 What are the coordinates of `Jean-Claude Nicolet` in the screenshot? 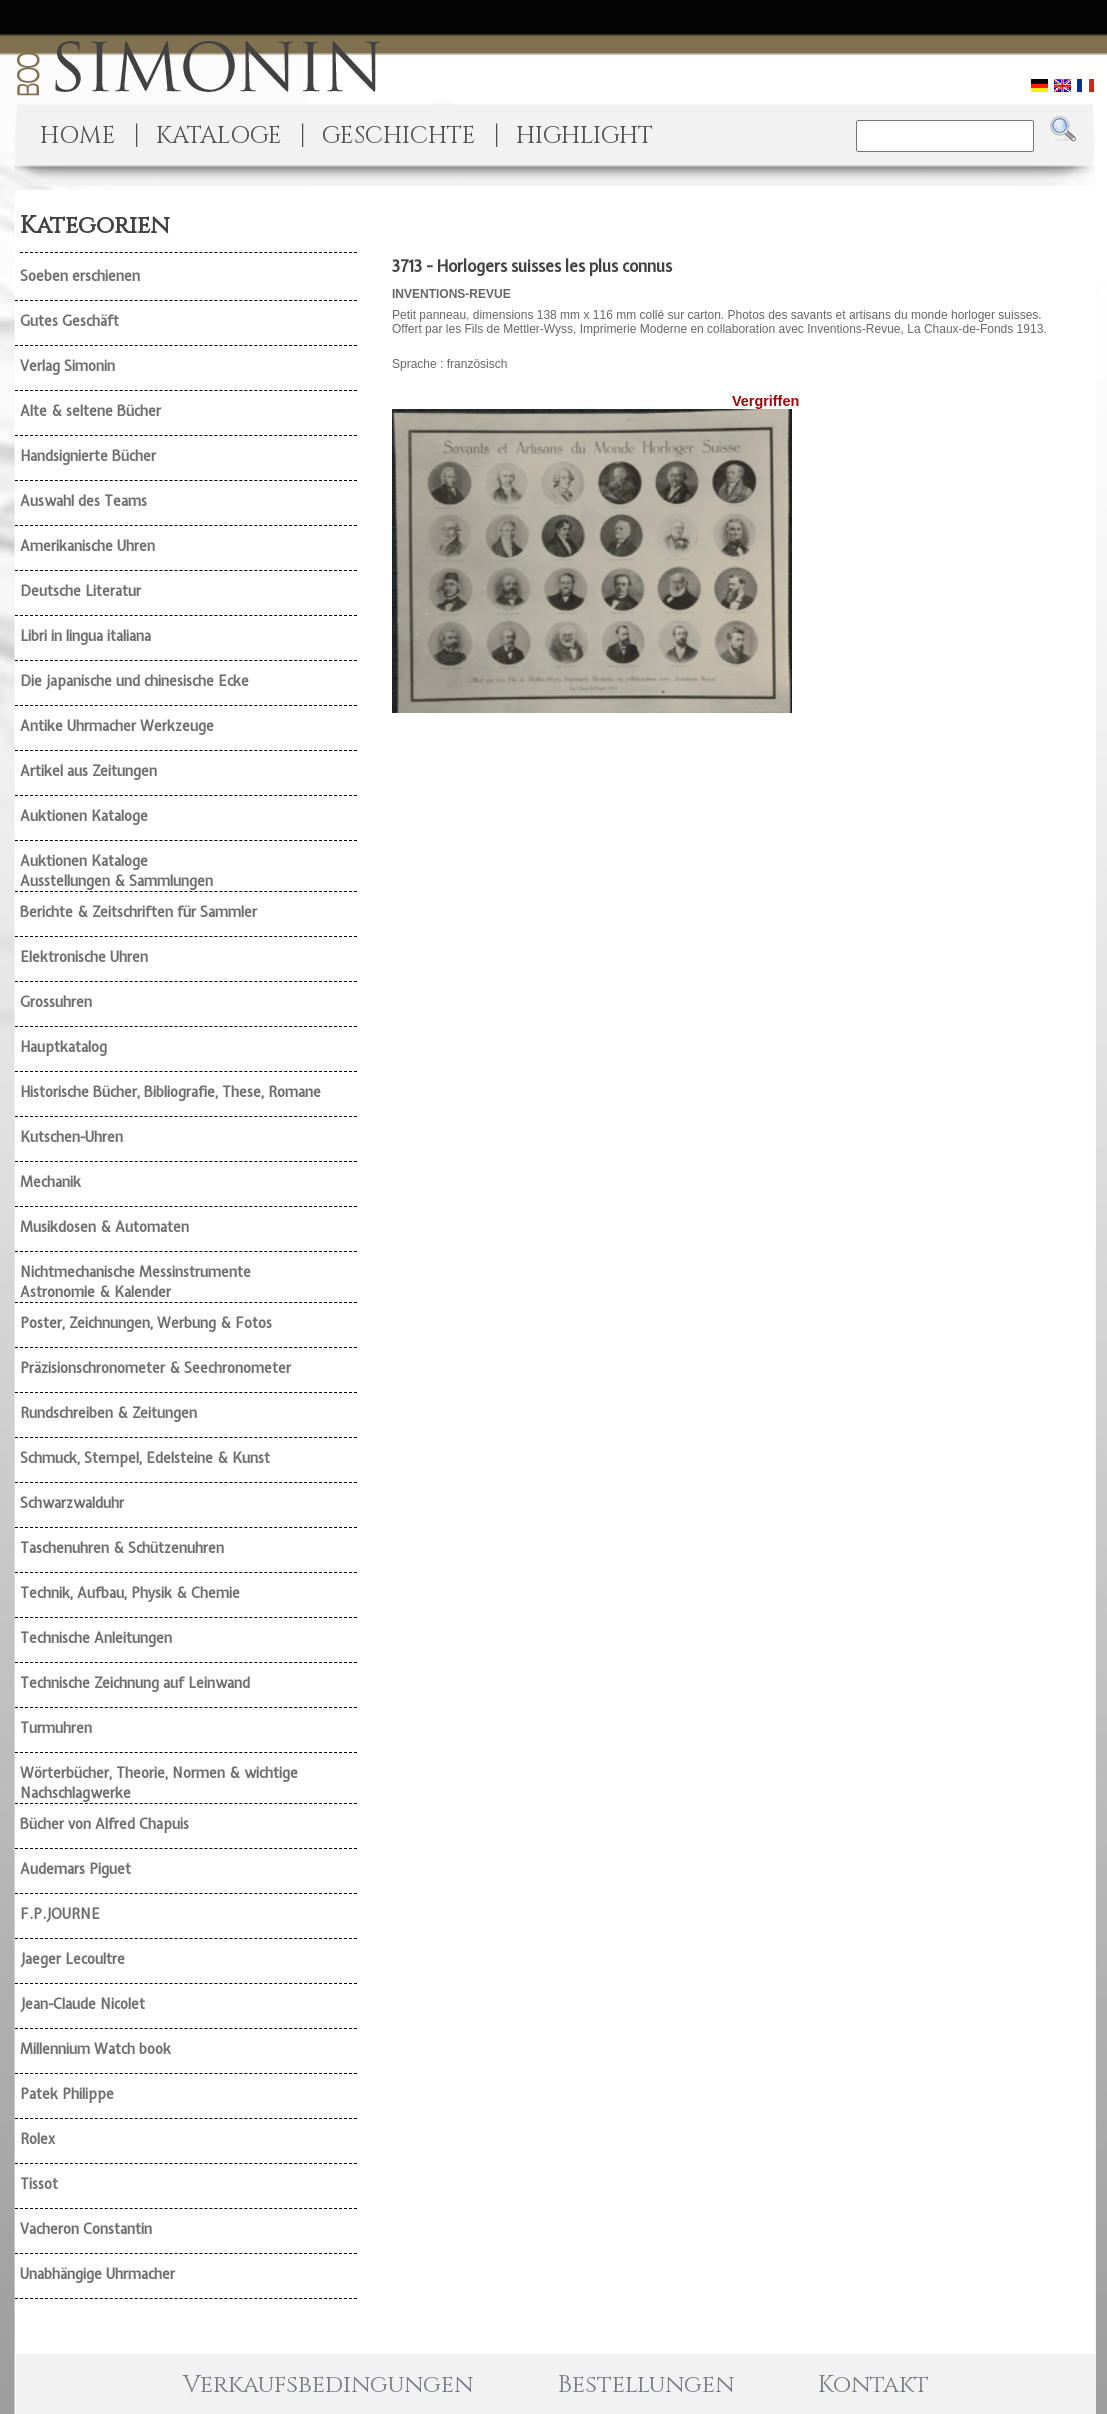 It's located at (82, 2004).